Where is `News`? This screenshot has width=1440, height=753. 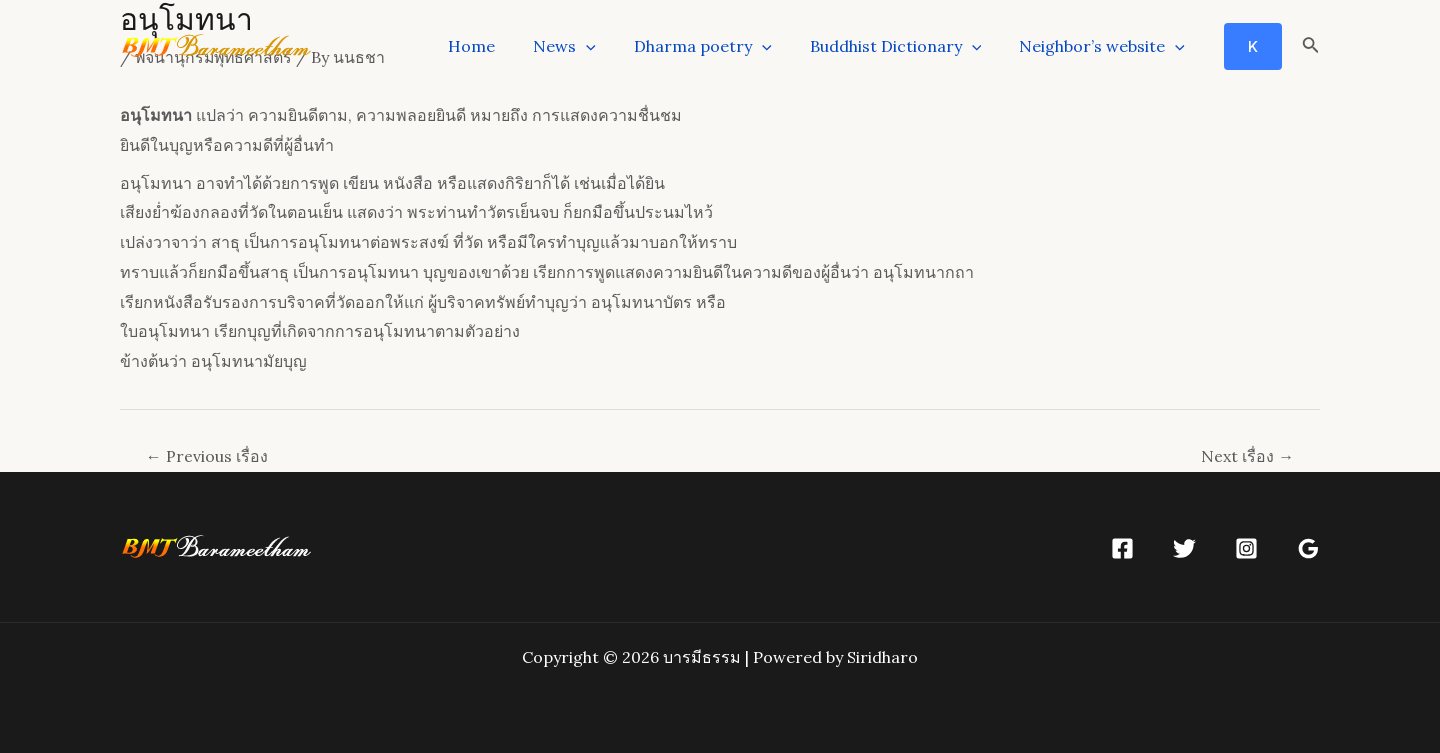
News is located at coordinates (585, 46).